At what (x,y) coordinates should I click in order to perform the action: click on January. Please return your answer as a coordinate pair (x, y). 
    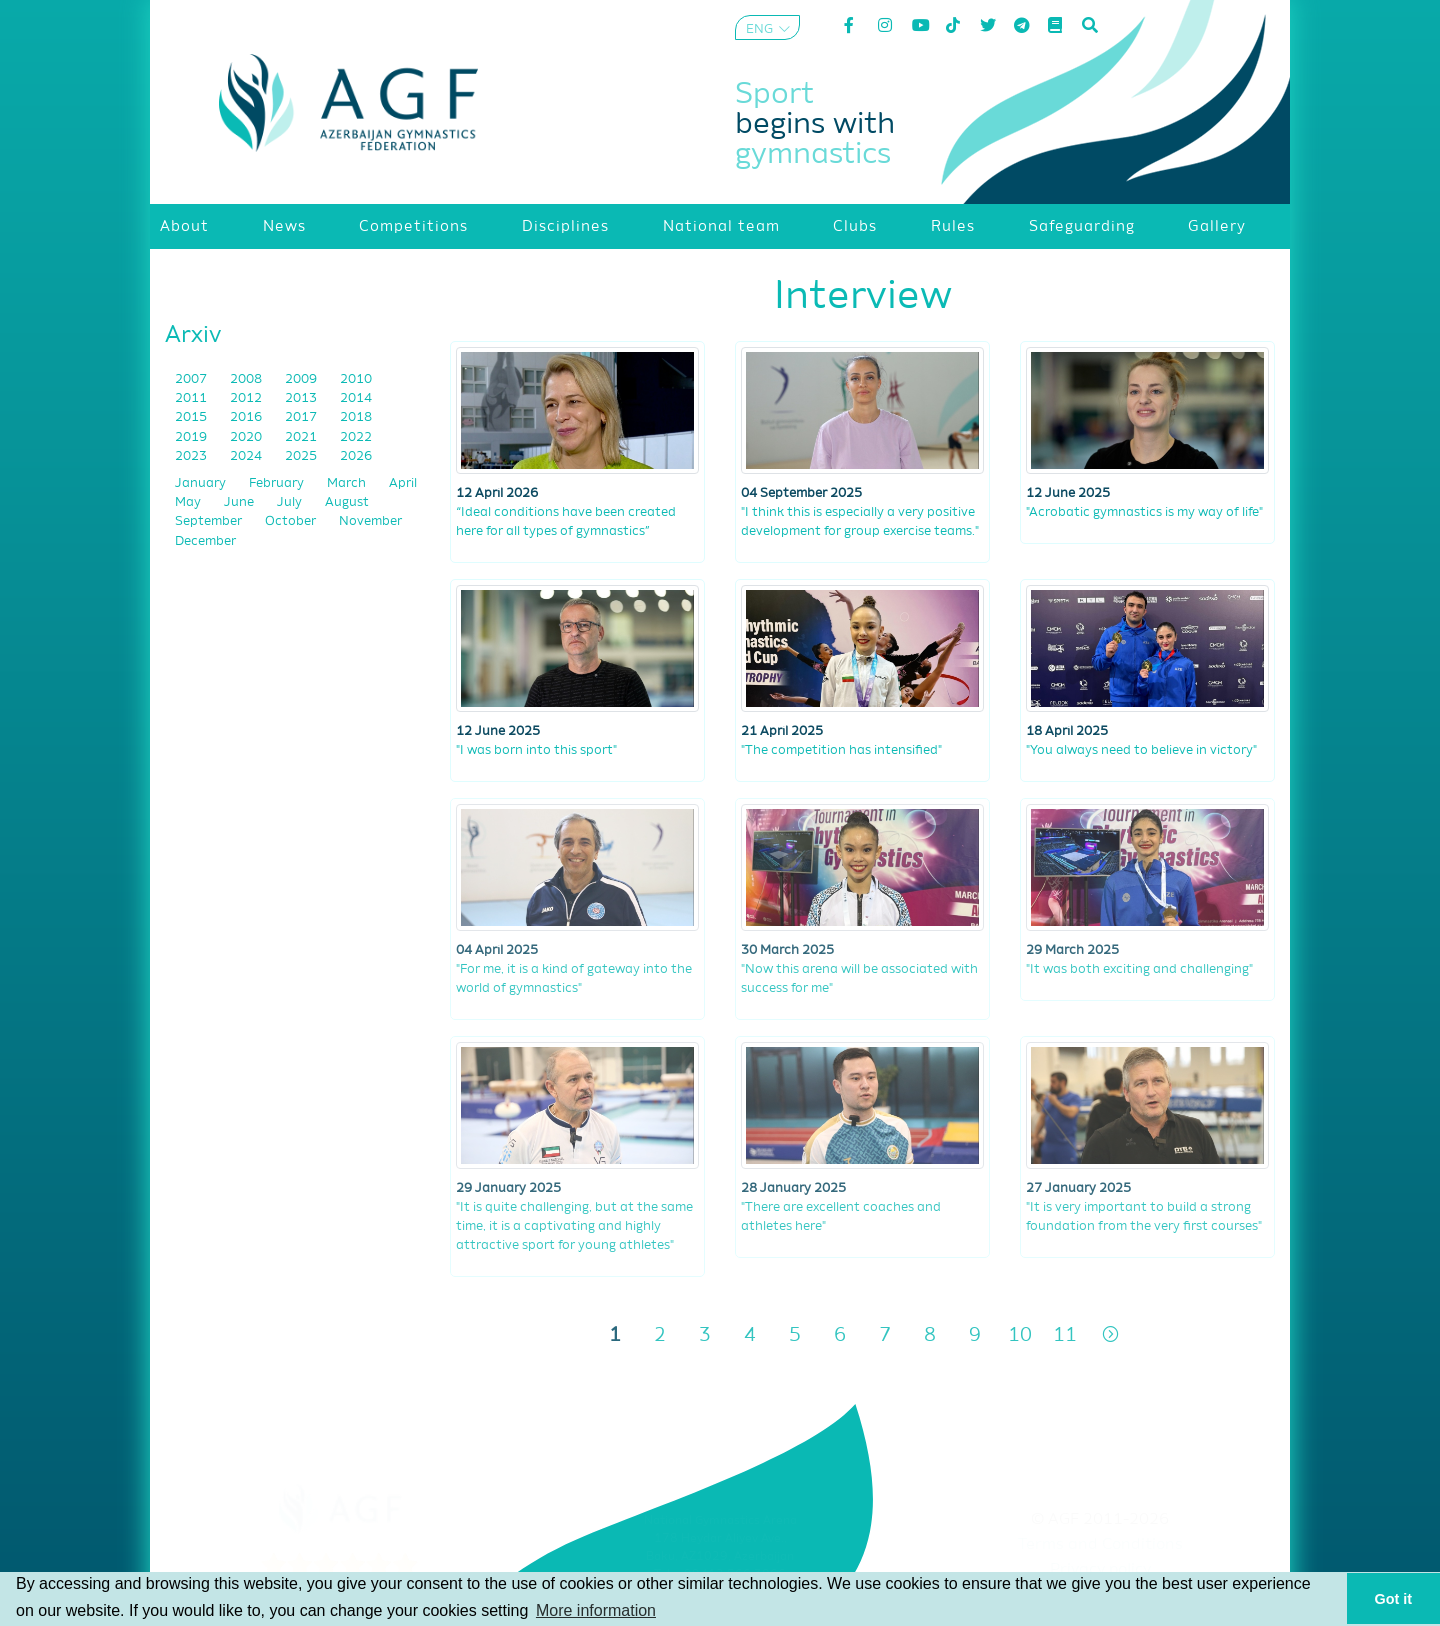
    Looking at the image, I should click on (202, 483).